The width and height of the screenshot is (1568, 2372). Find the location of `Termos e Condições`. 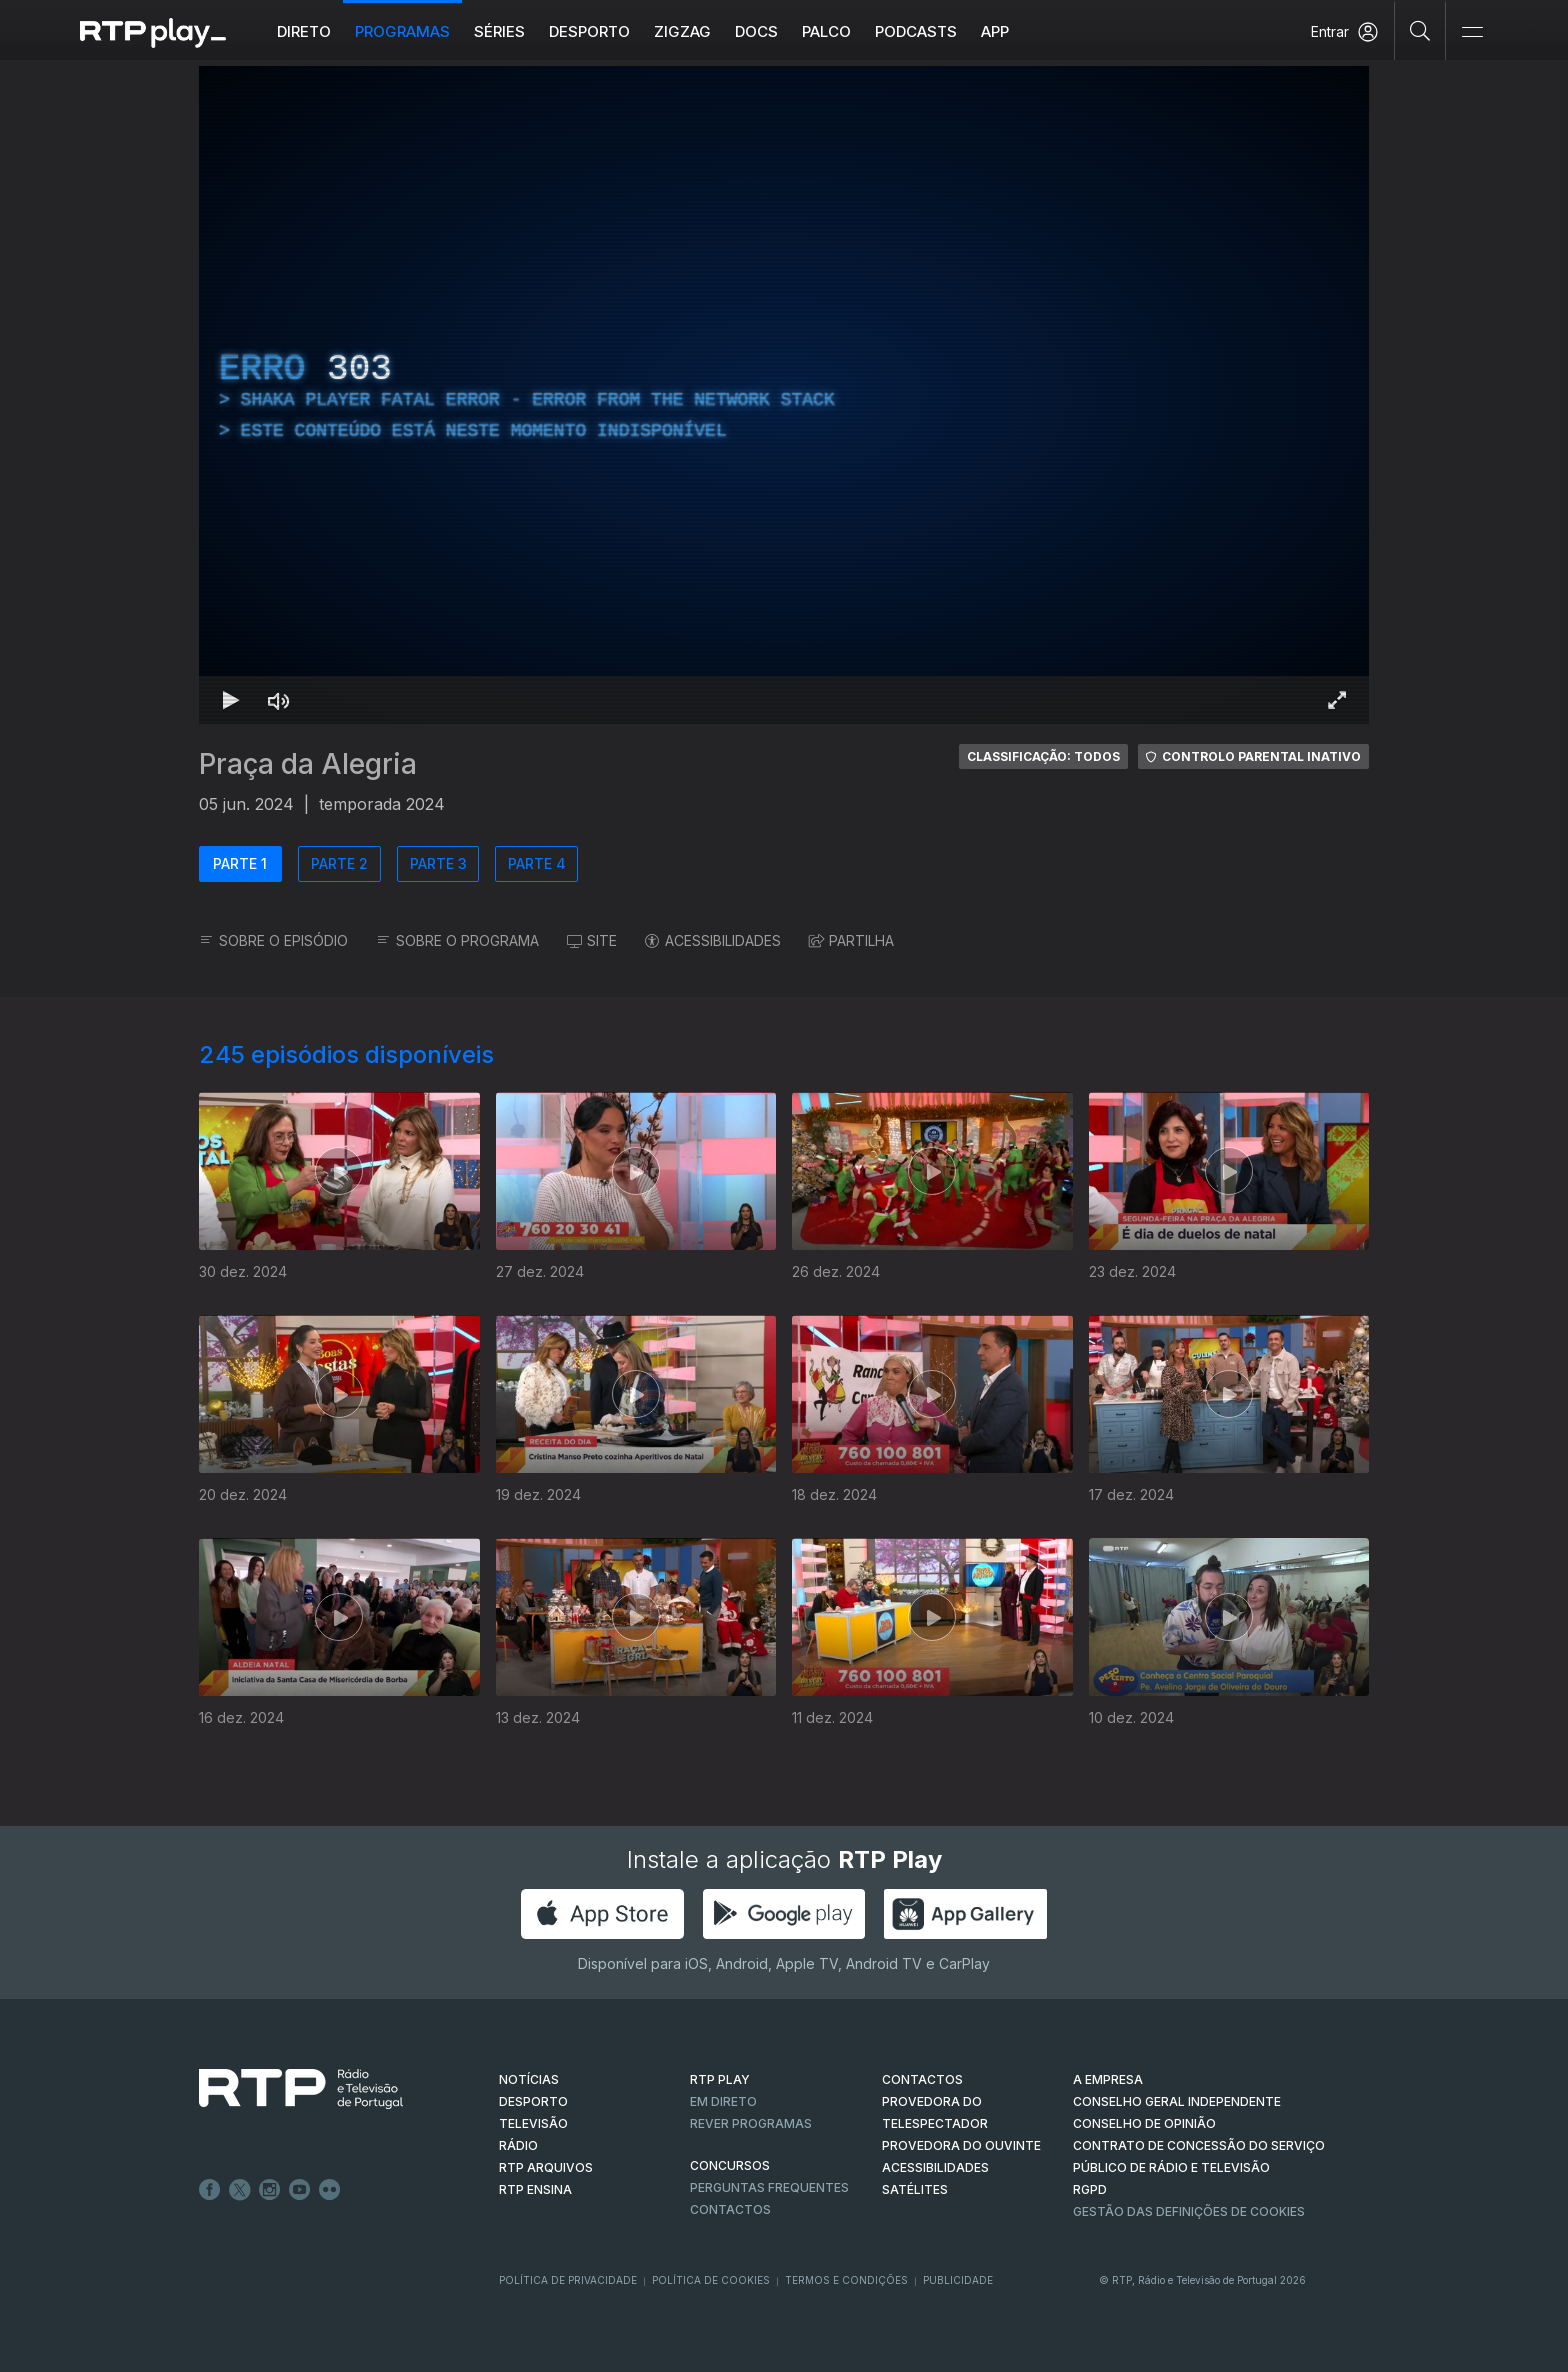

Termos e Condições is located at coordinates (846, 2280).